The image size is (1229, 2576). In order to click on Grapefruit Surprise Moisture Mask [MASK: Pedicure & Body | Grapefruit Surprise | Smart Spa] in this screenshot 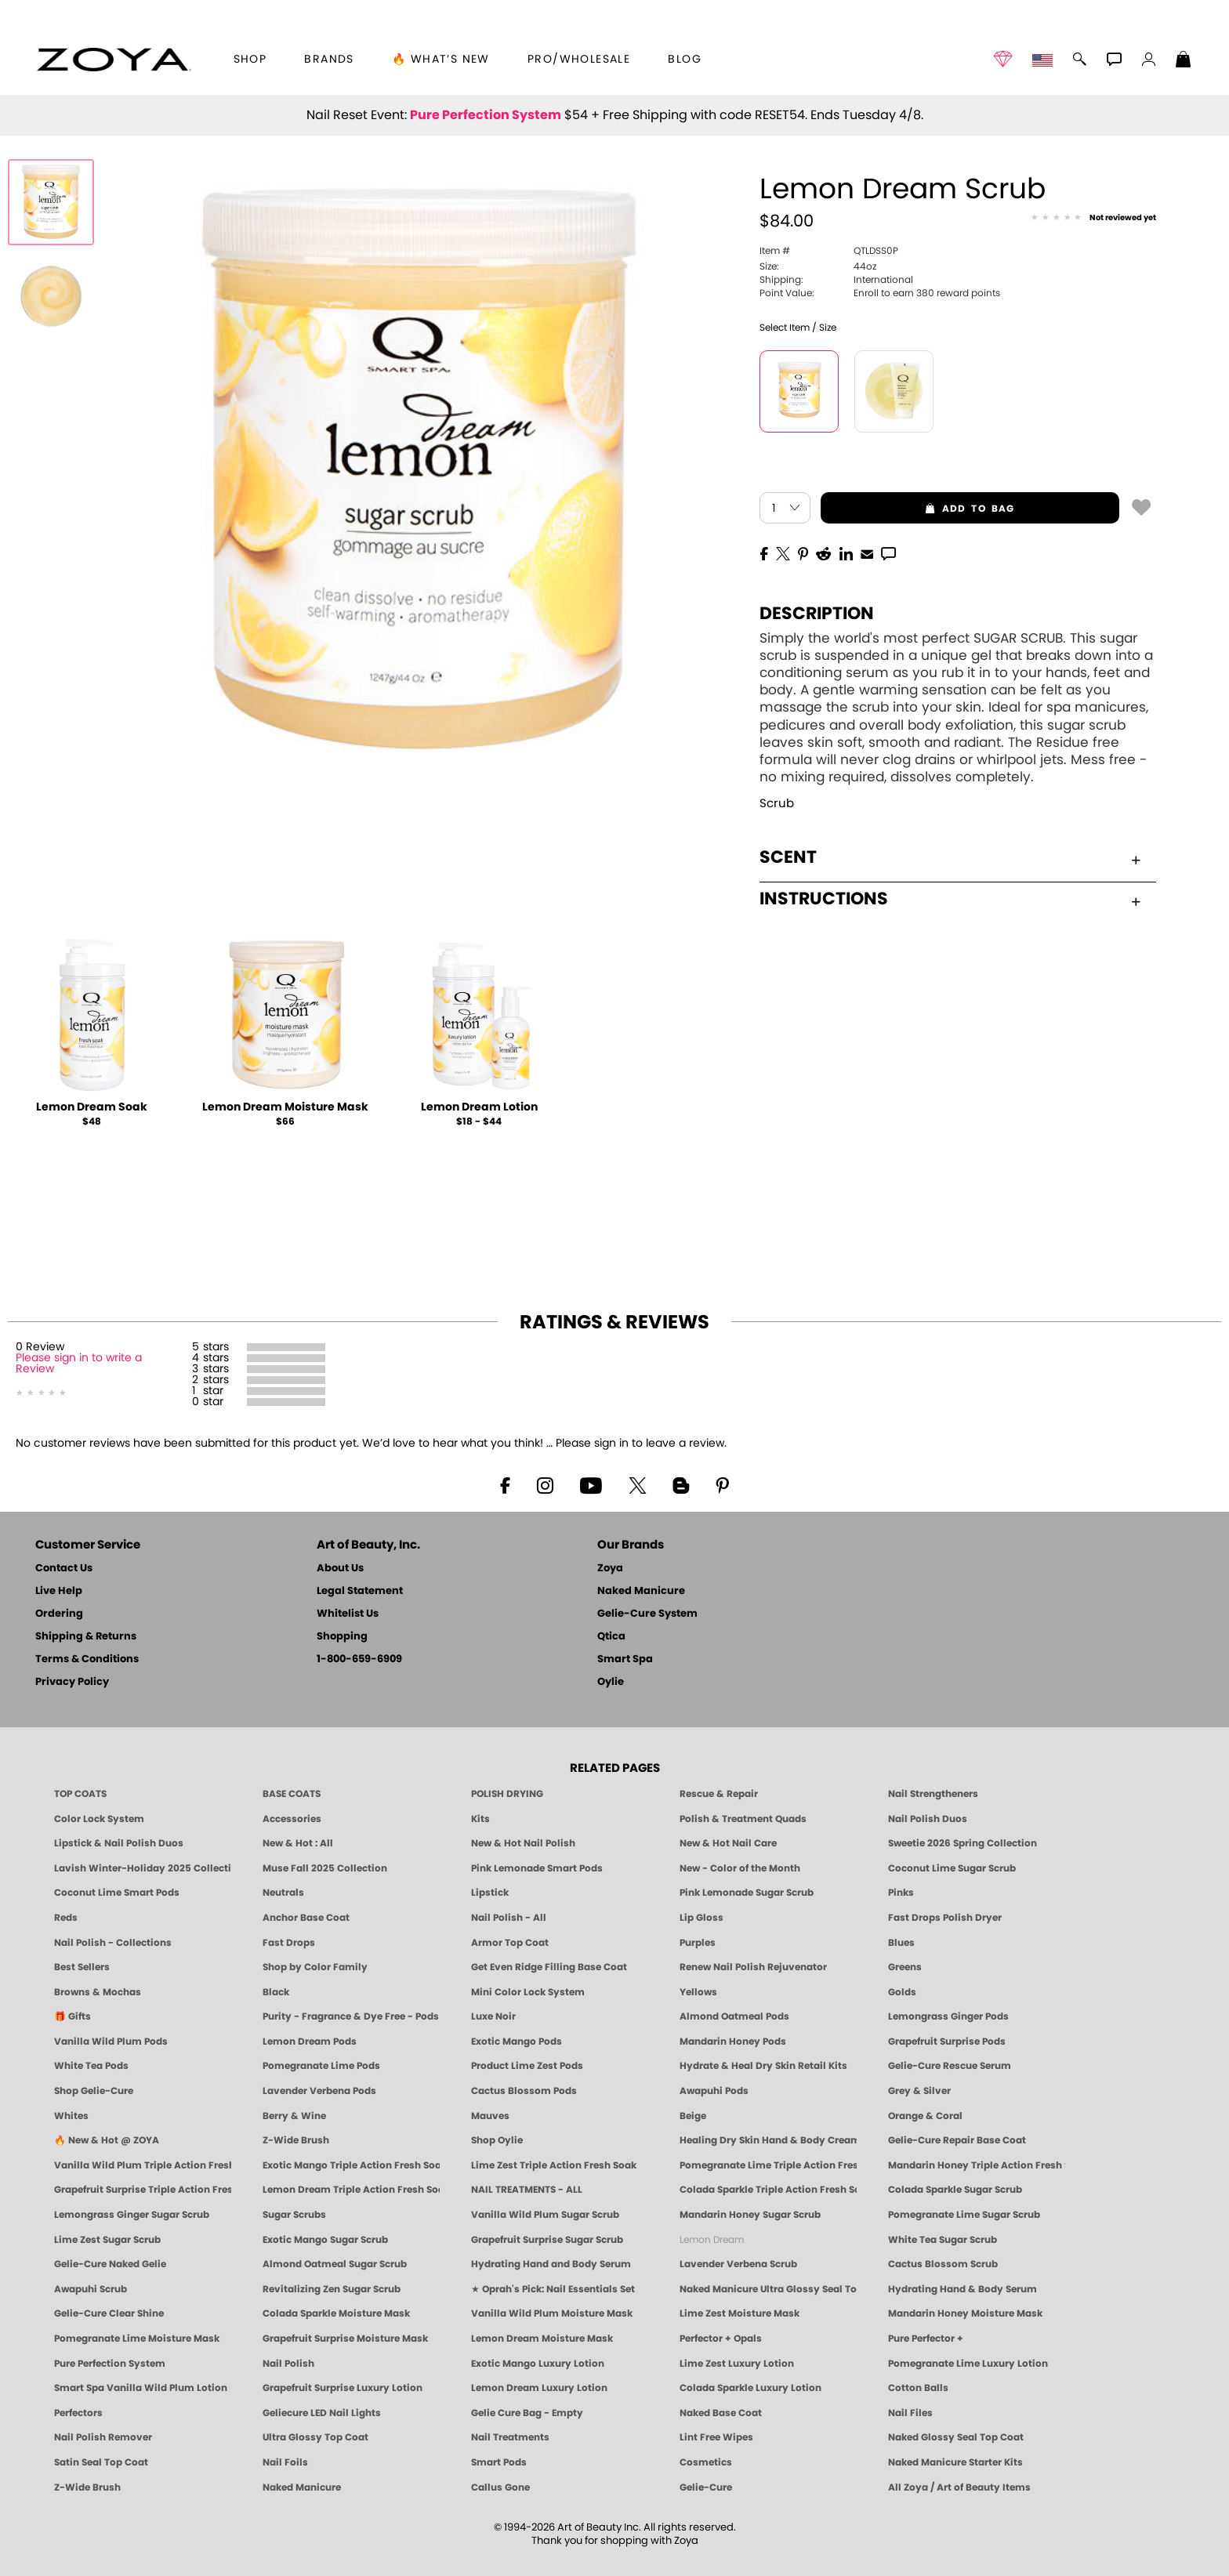, I will do `click(345, 2338)`.